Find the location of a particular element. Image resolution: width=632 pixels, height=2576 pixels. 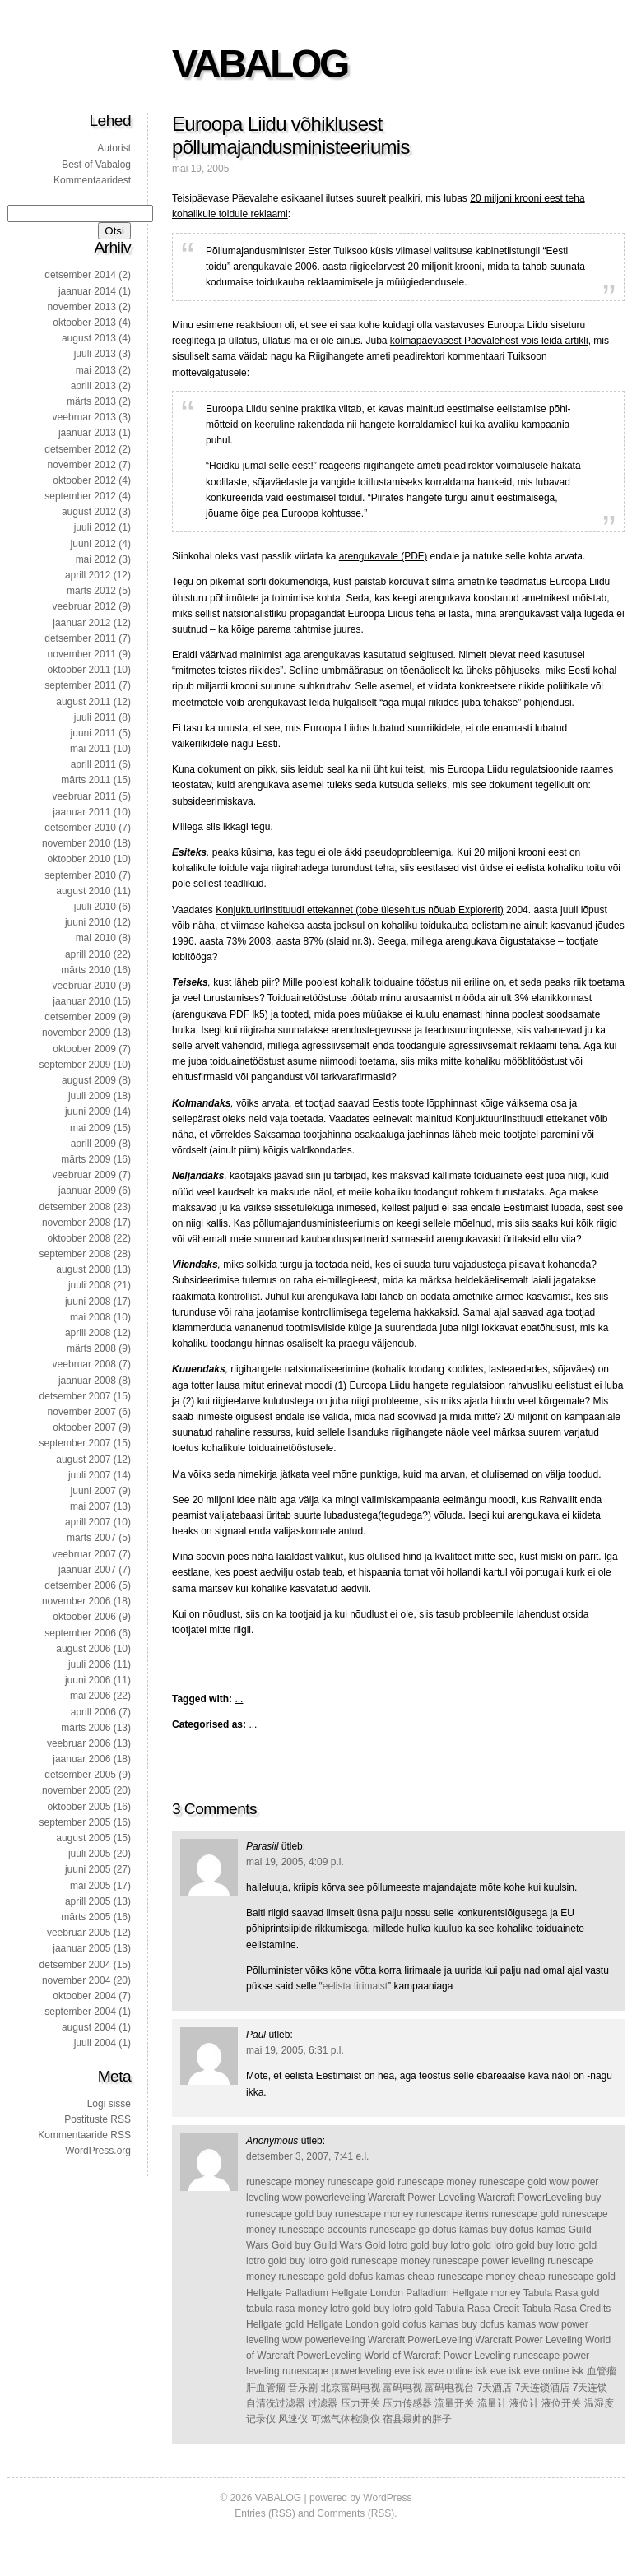

veebruar 2005 is located at coordinates (78, 1932).